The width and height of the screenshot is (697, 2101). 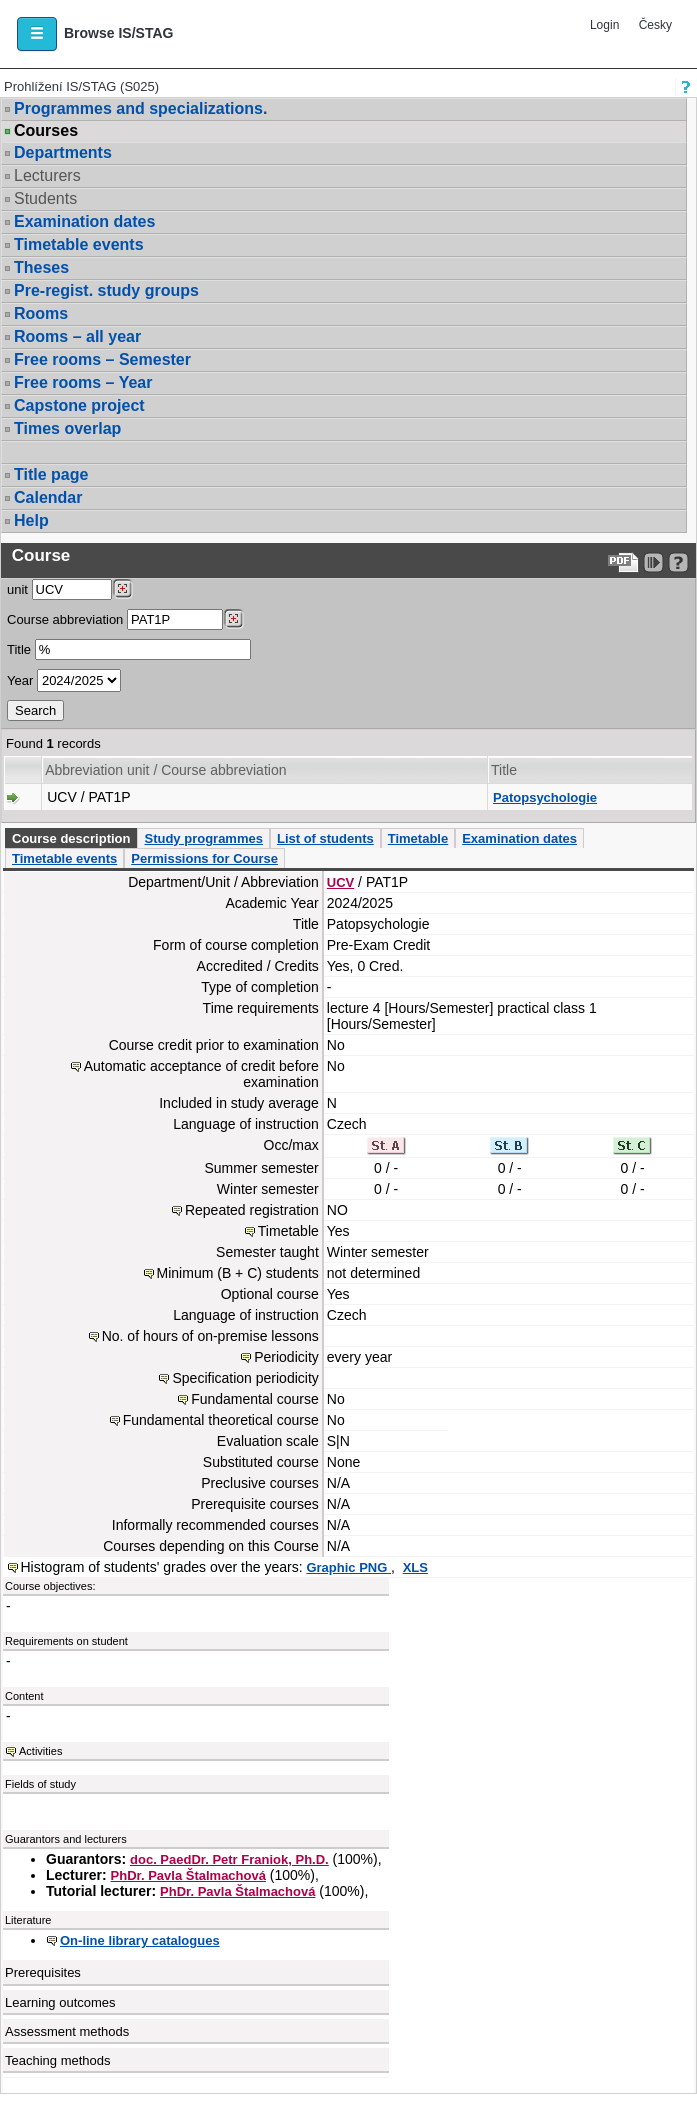 I want to click on On-line library catalogues, so click(x=140, y=1940).